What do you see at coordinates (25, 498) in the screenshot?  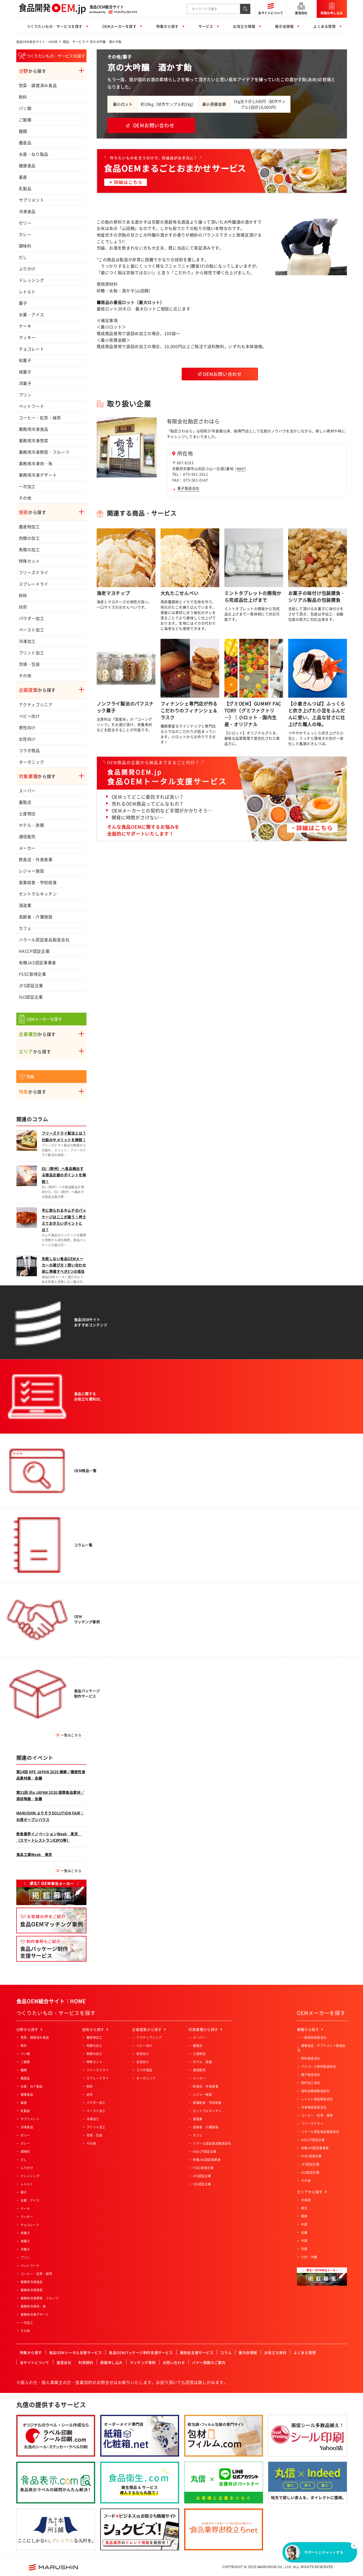 I see `その他` at bounding box center [25, 498].